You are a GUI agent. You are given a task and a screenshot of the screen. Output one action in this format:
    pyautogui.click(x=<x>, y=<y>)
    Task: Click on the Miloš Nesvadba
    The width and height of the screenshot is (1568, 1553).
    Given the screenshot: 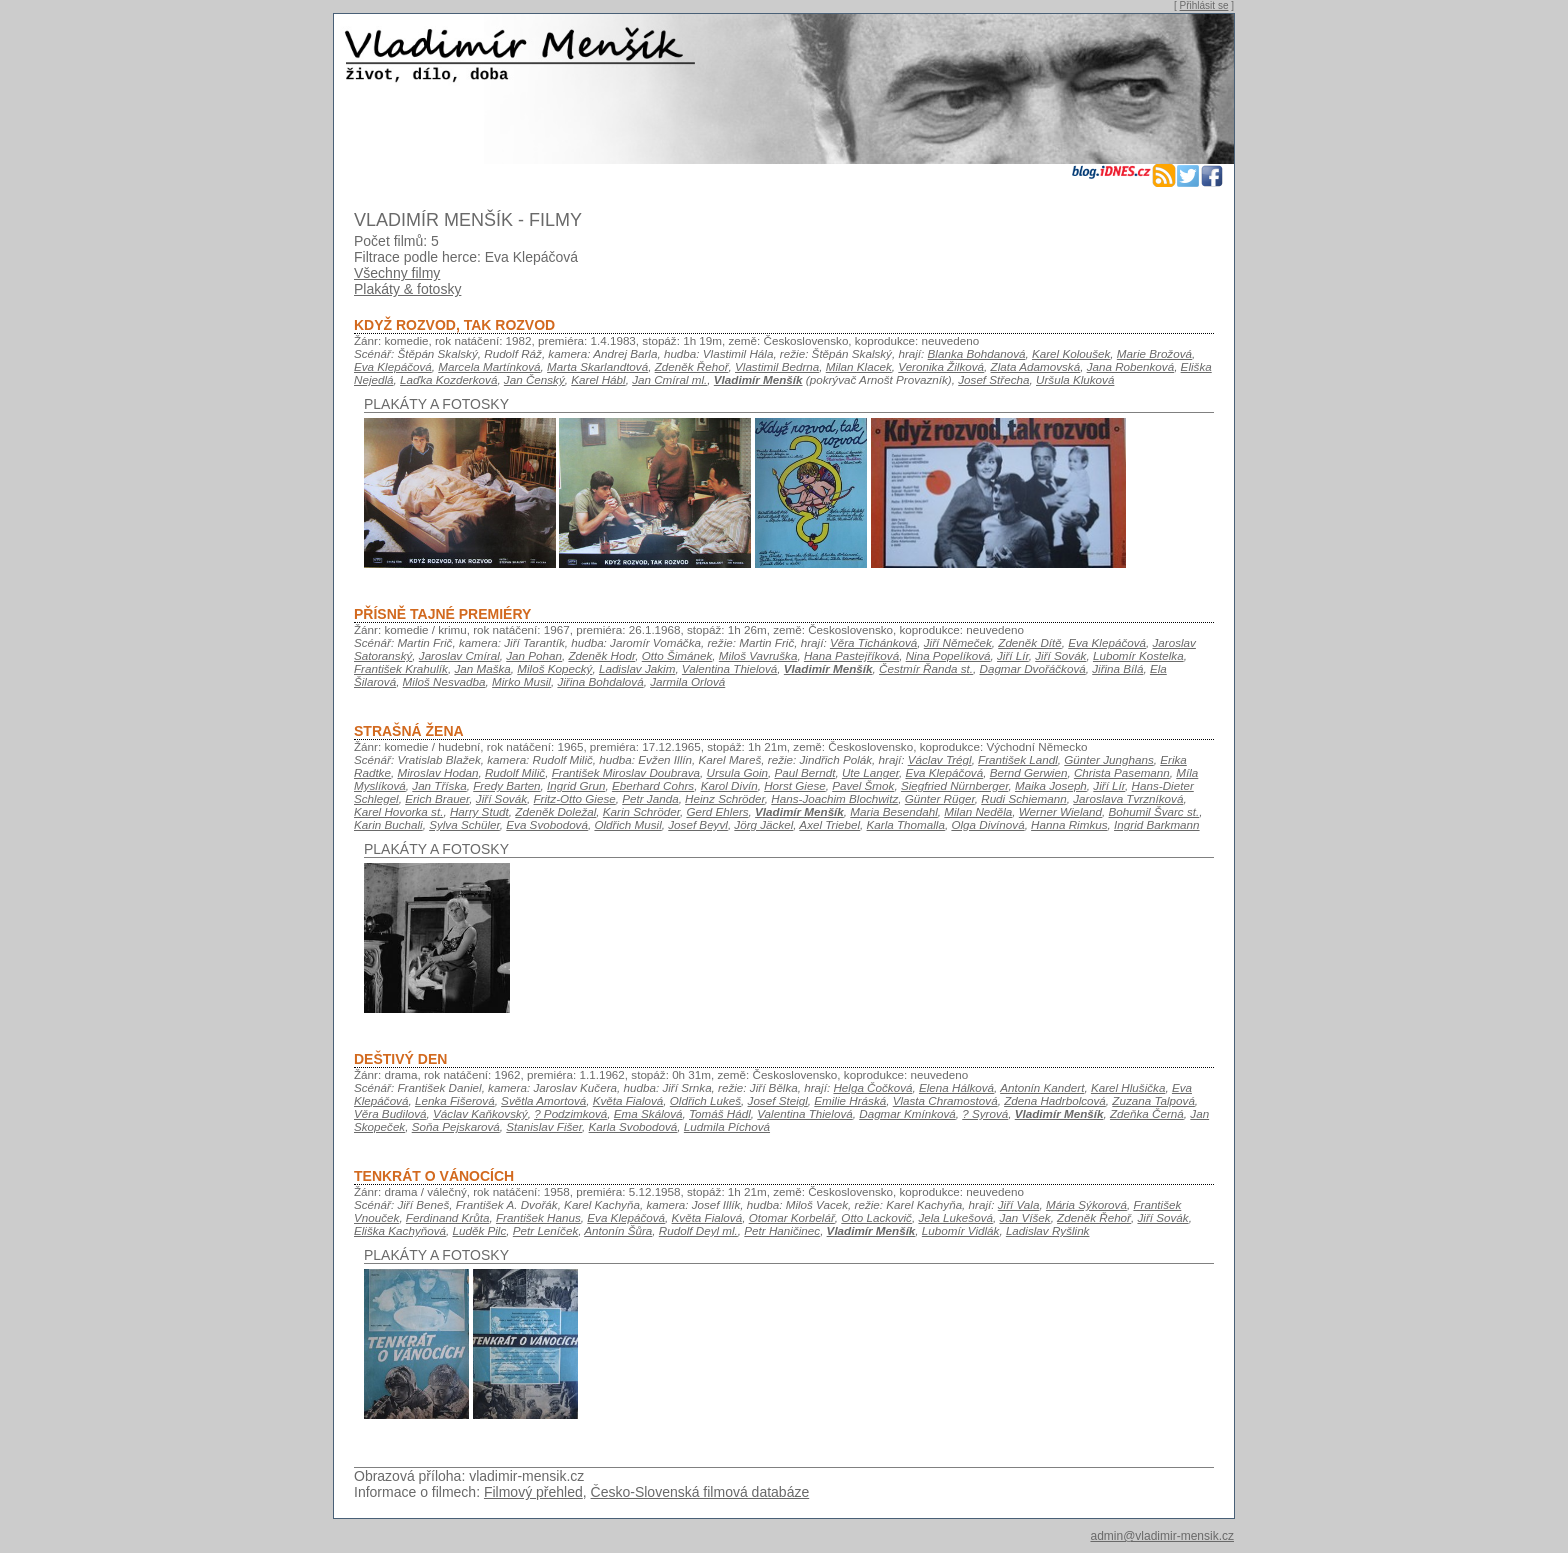 What is the action you would take?
    pyautogui.click(x=444, y=681)
    